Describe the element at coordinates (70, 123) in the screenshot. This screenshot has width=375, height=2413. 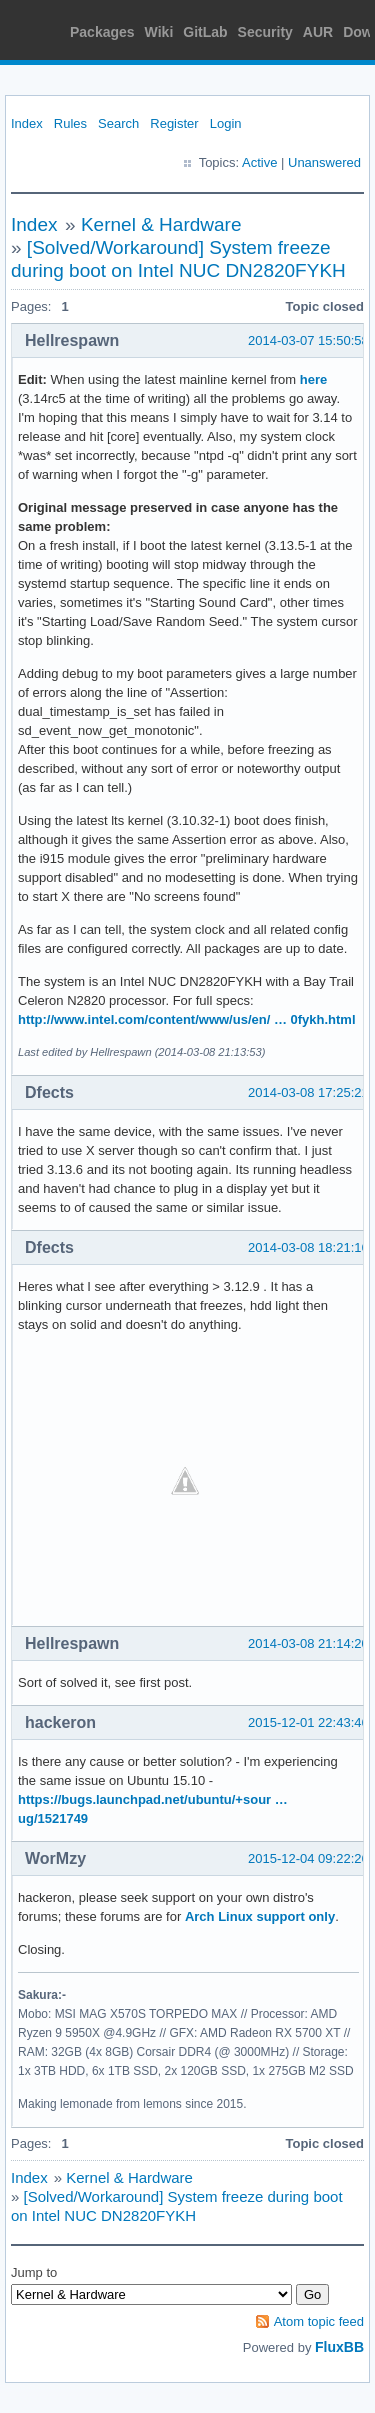
I see `Rules` at that location.